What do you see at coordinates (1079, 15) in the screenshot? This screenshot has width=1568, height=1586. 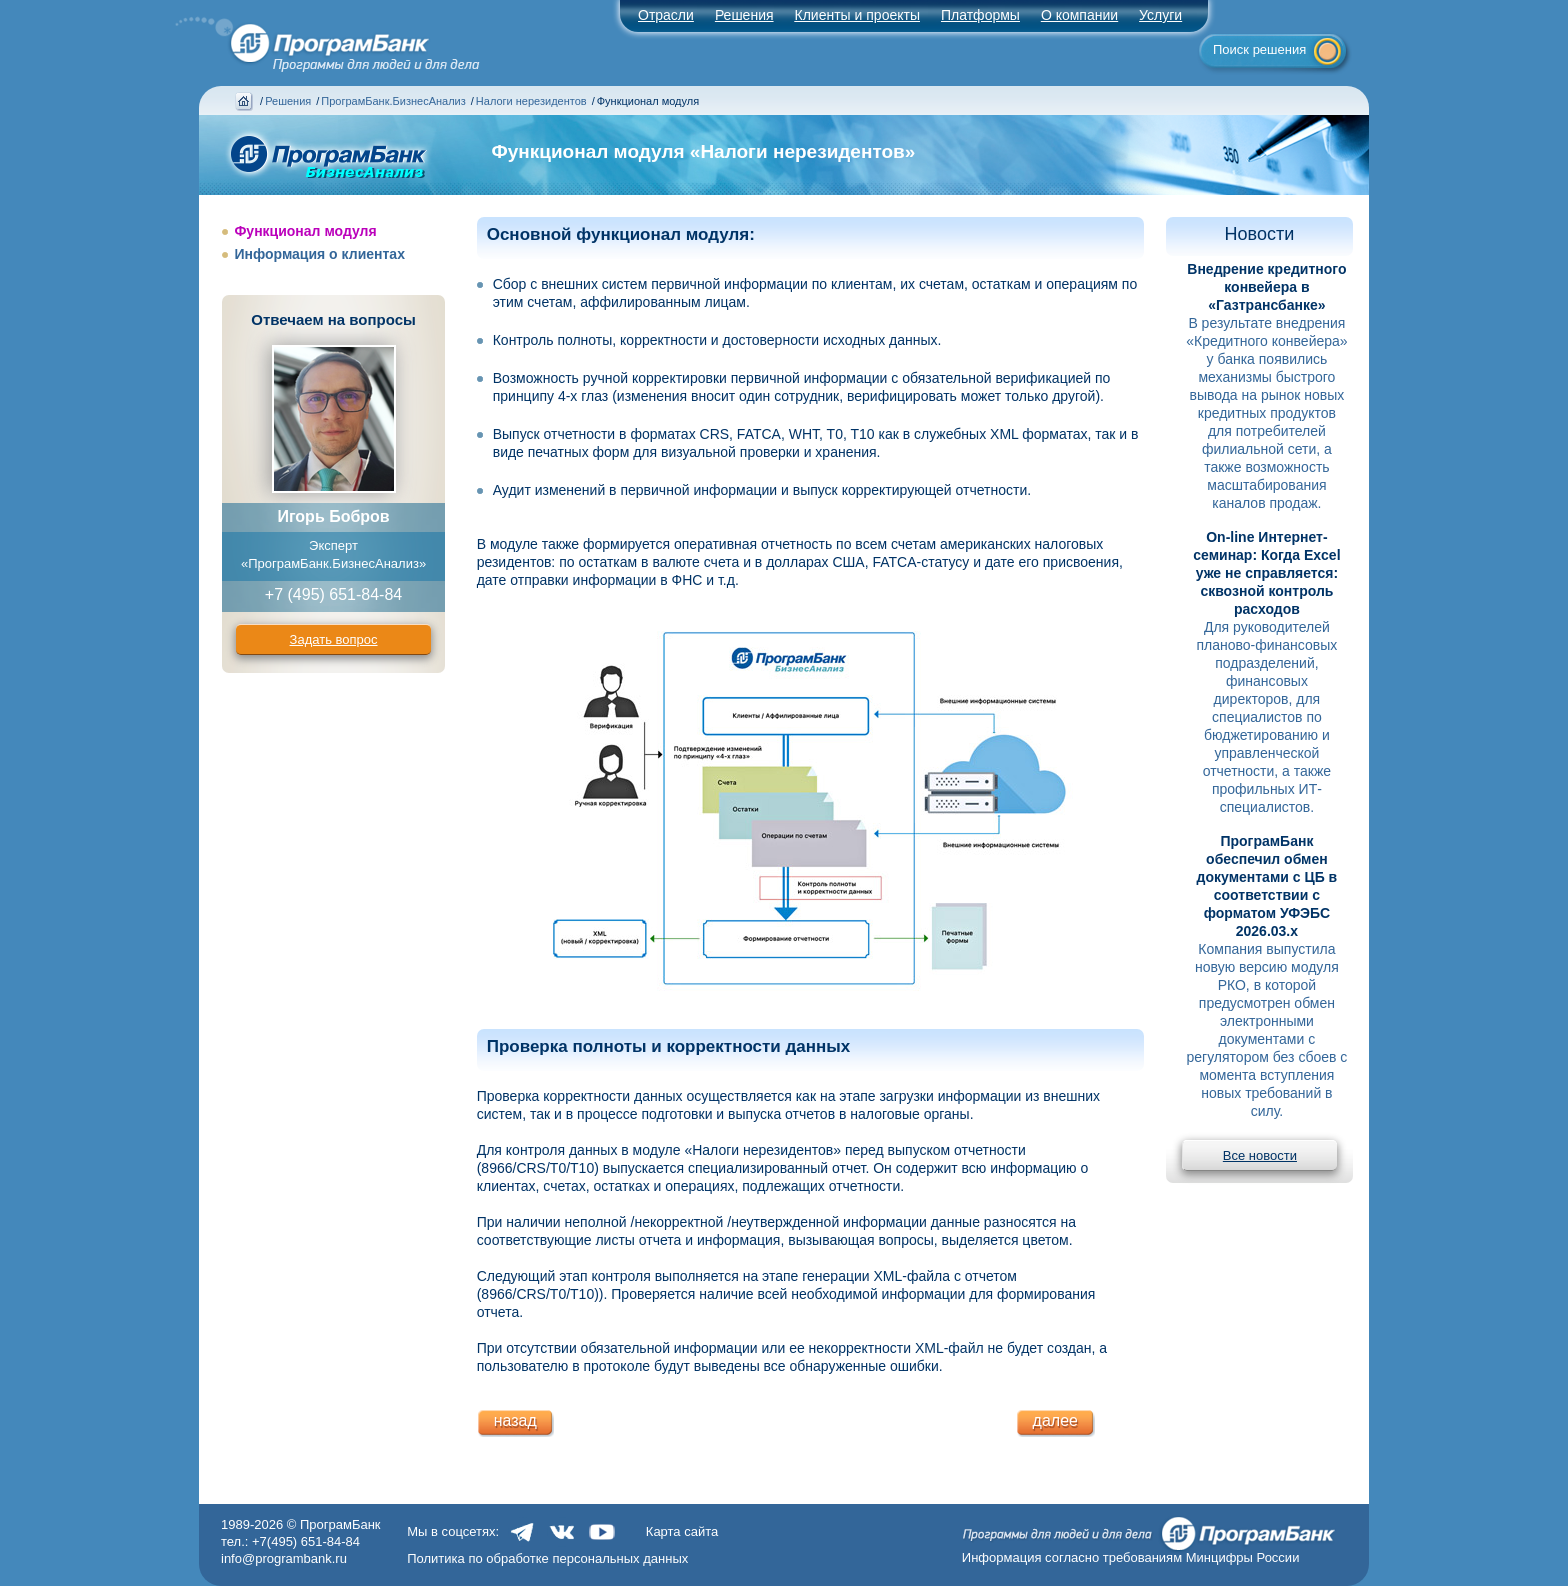 I see `О компании` at bounding box center [1079, 15].